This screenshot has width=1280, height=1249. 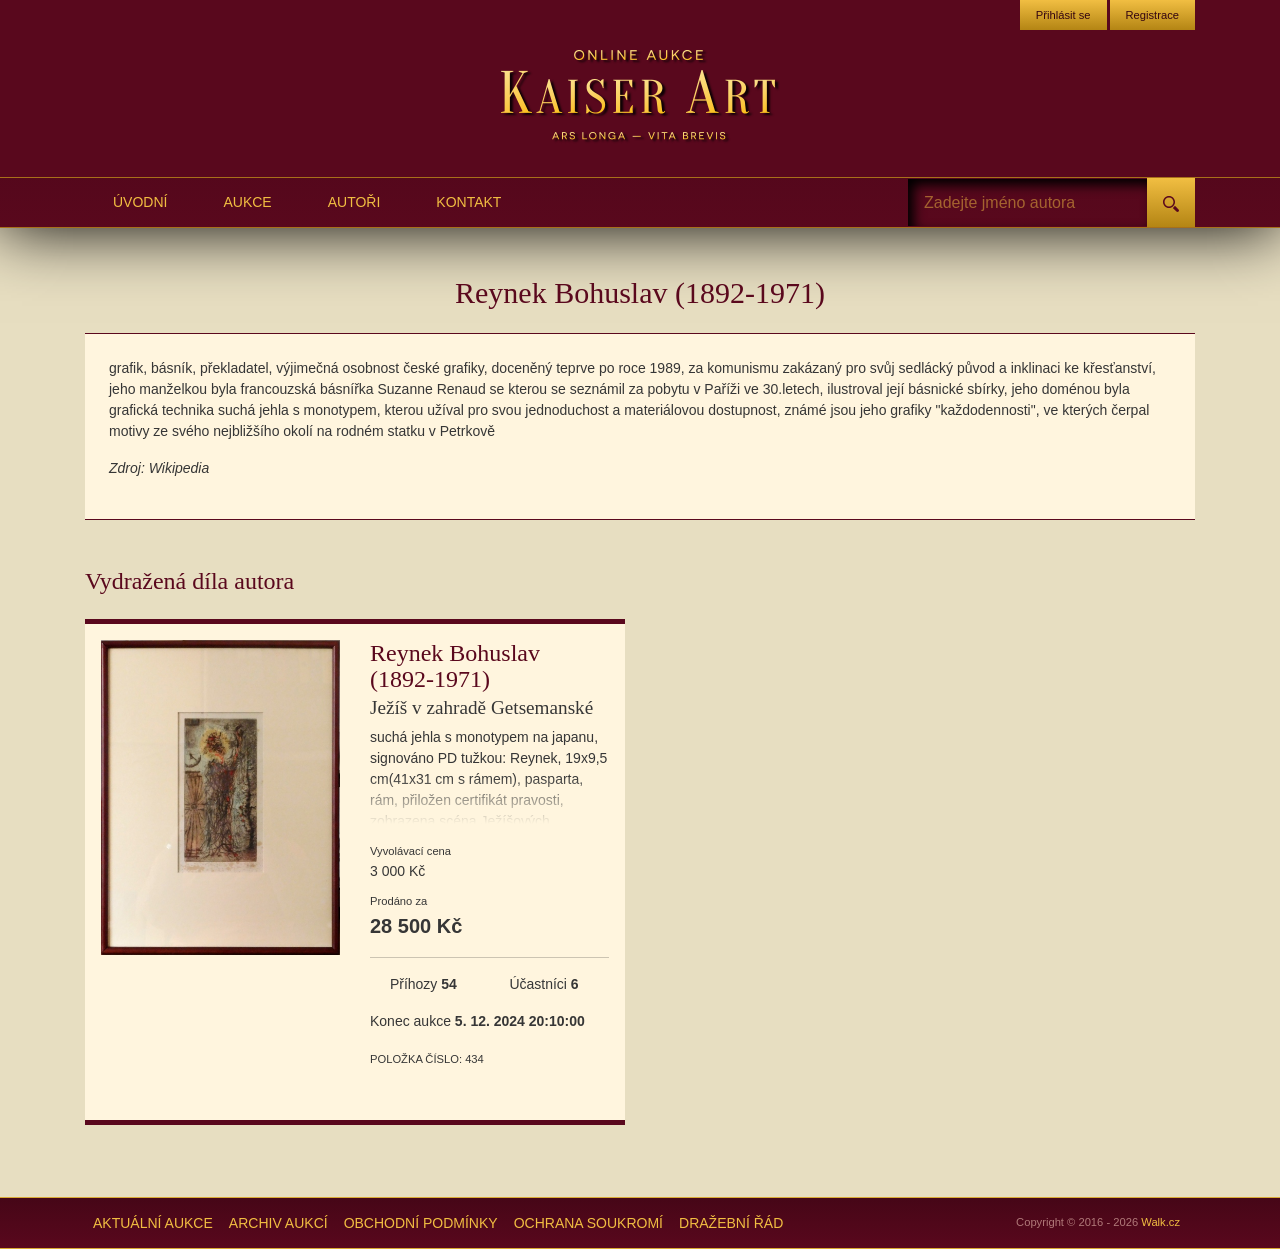 What do you see at coordinates (588, 1223) in the screenshot?
I see `Ochrana soukromí` at bounding box center [588, 1223].